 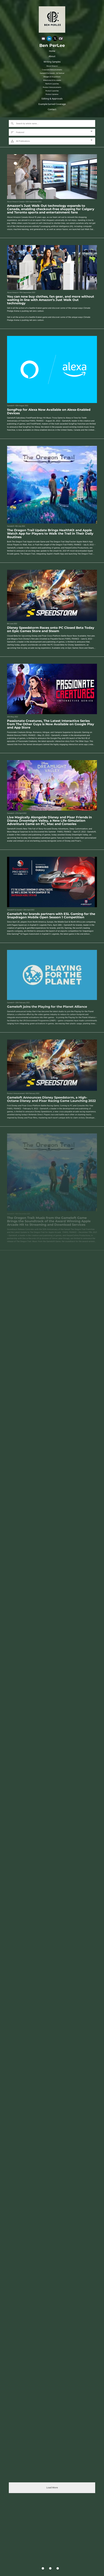 What do you see at coordinates (52, 73) in the screenshot?
I see `Gameloft for brands - Ad Vertical` at bounding box center [52, 73].